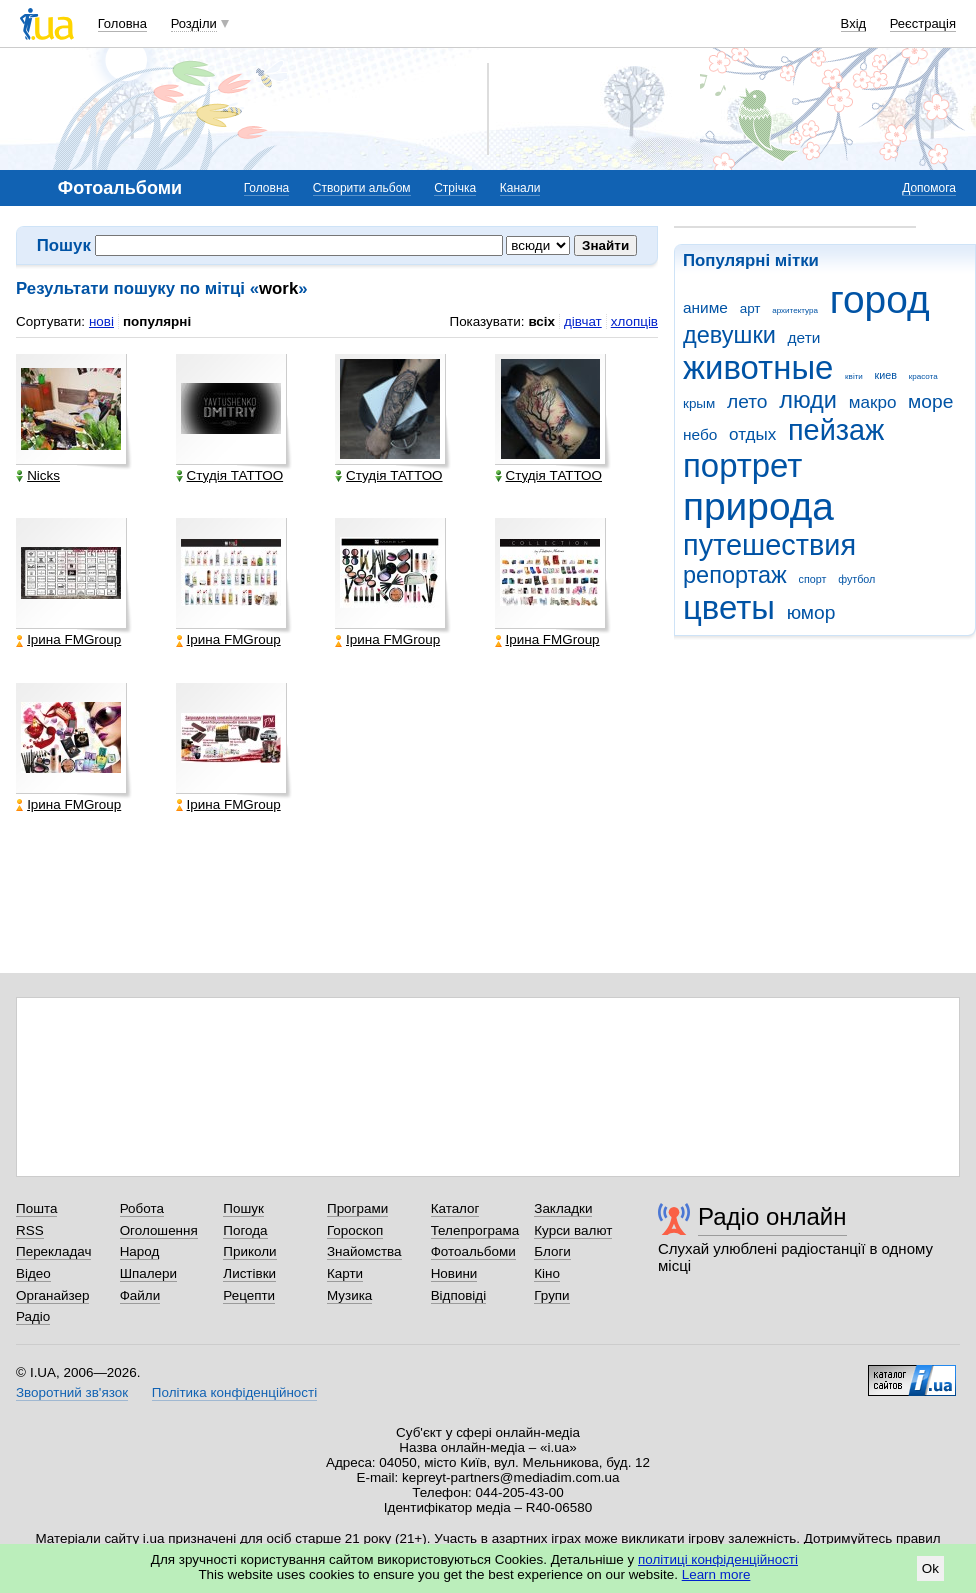  Describe the element at coordinates (68, 640) in the screenshot. I see `Ірина FMGroup` at that location.